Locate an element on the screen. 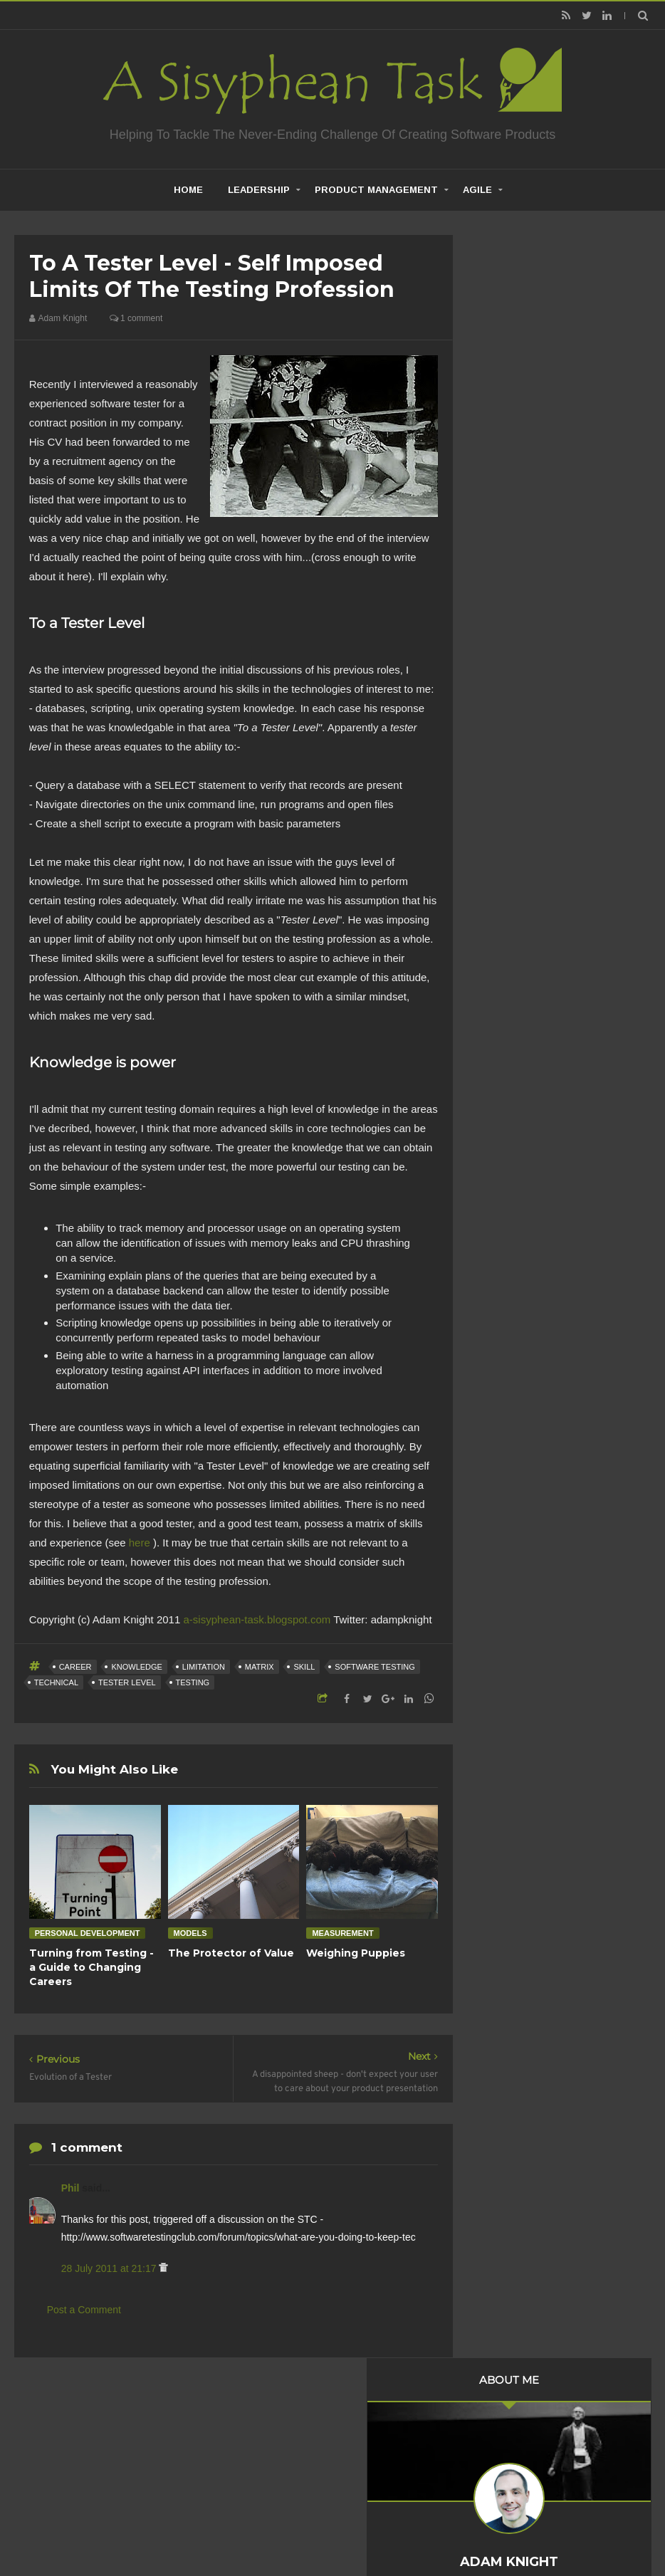 The width and height of the screenshot is (665, 2576). Mix Theme is located at coordinates (520, 2529).